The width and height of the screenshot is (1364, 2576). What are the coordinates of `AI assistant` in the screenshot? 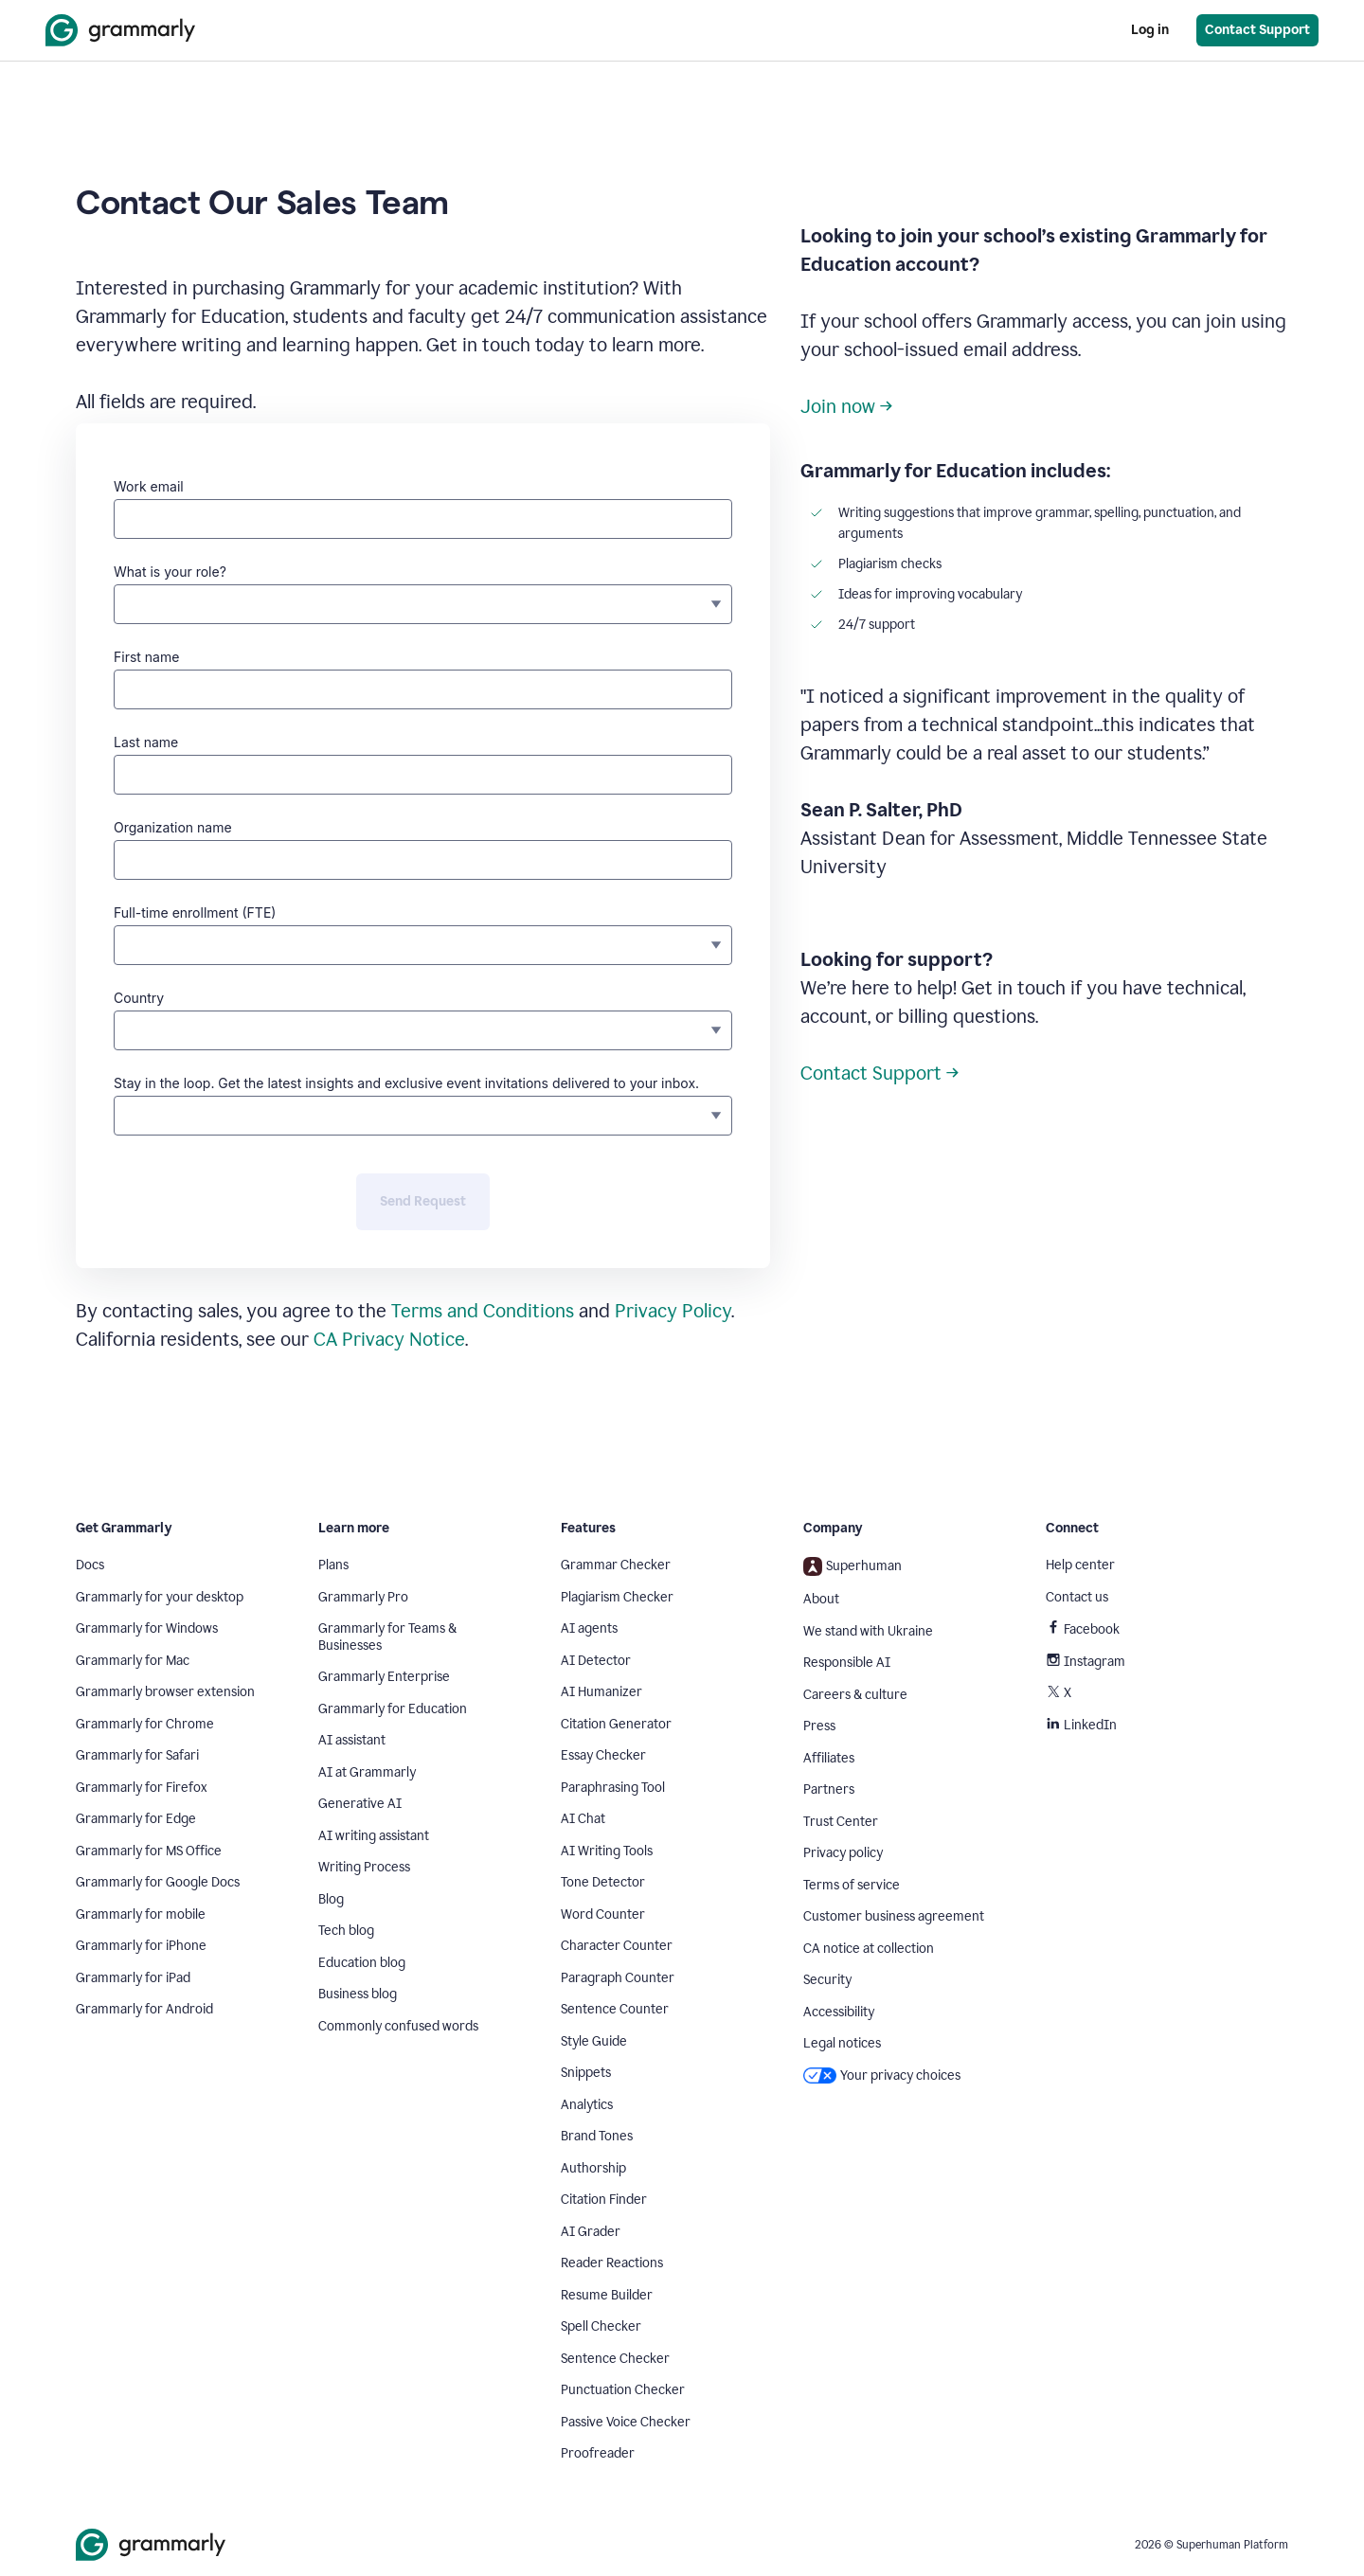 It's located at (352, 1740).